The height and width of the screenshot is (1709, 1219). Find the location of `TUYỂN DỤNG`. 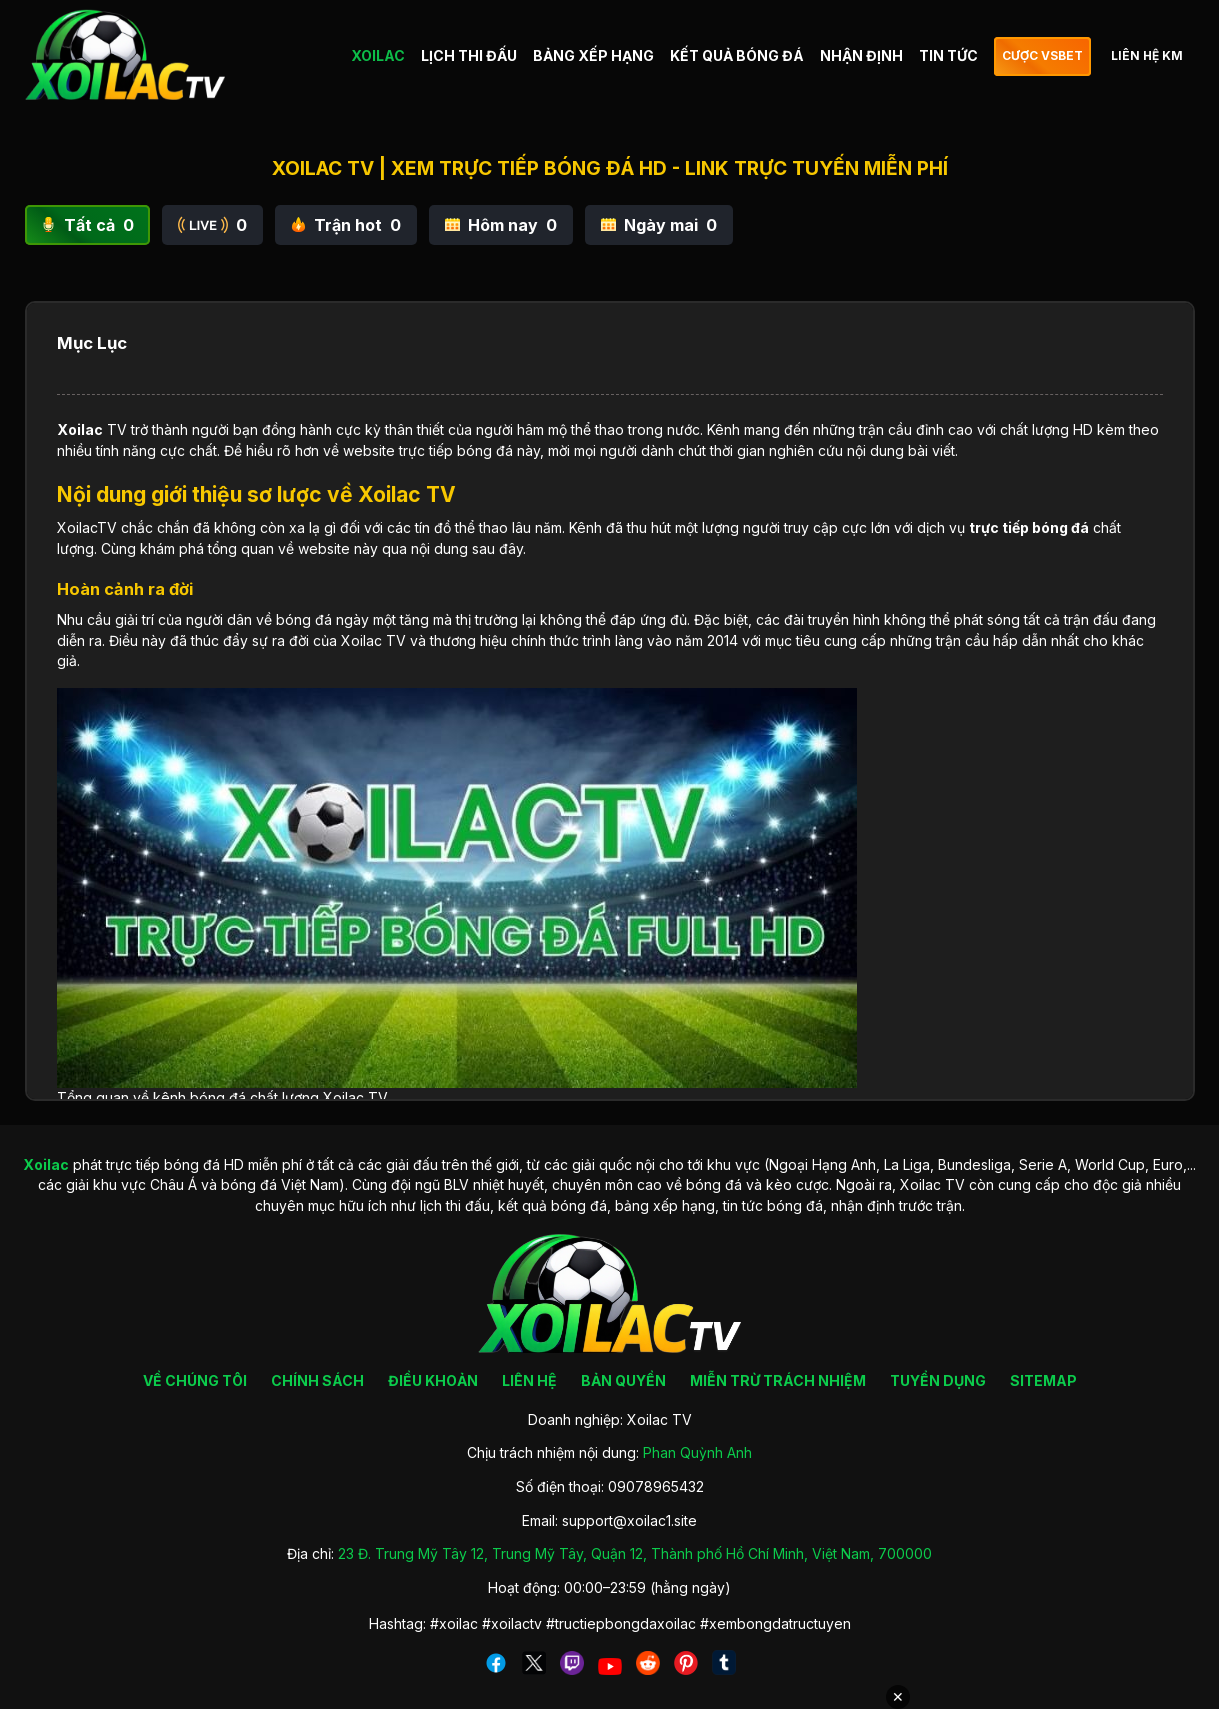

TUYỂN DỤNG is located at coordinates (938, 1380).